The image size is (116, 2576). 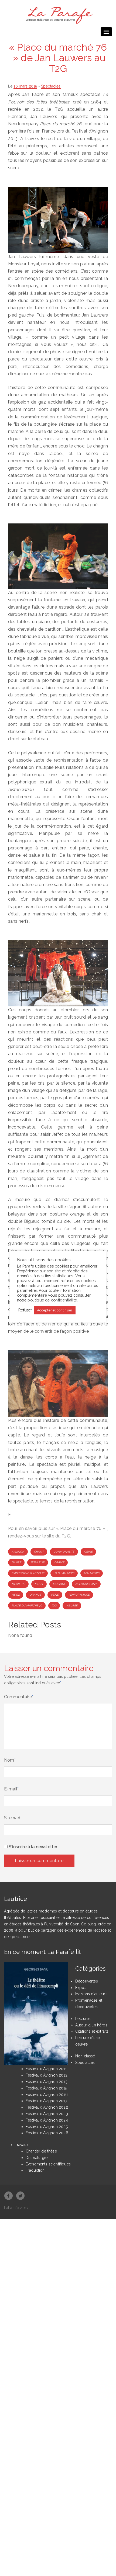 What do you see at coordinates (48, 2164) in the screenshot?
I see `Événements scientifiques` at bounding box center [48, 2164].